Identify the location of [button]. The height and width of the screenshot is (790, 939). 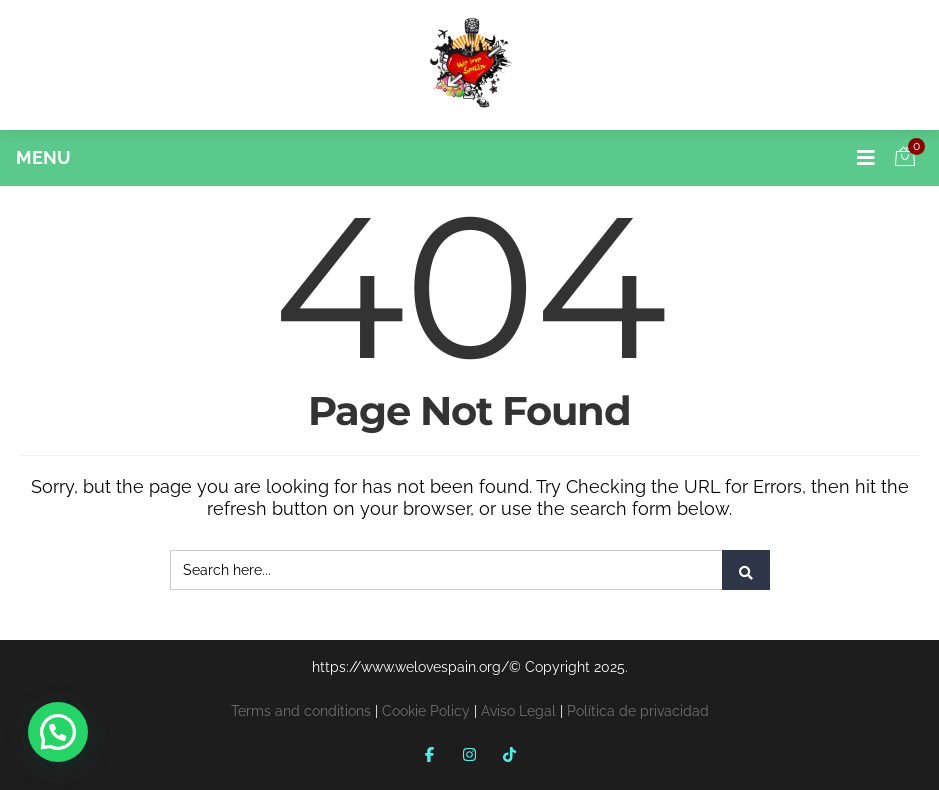
(58, 732).